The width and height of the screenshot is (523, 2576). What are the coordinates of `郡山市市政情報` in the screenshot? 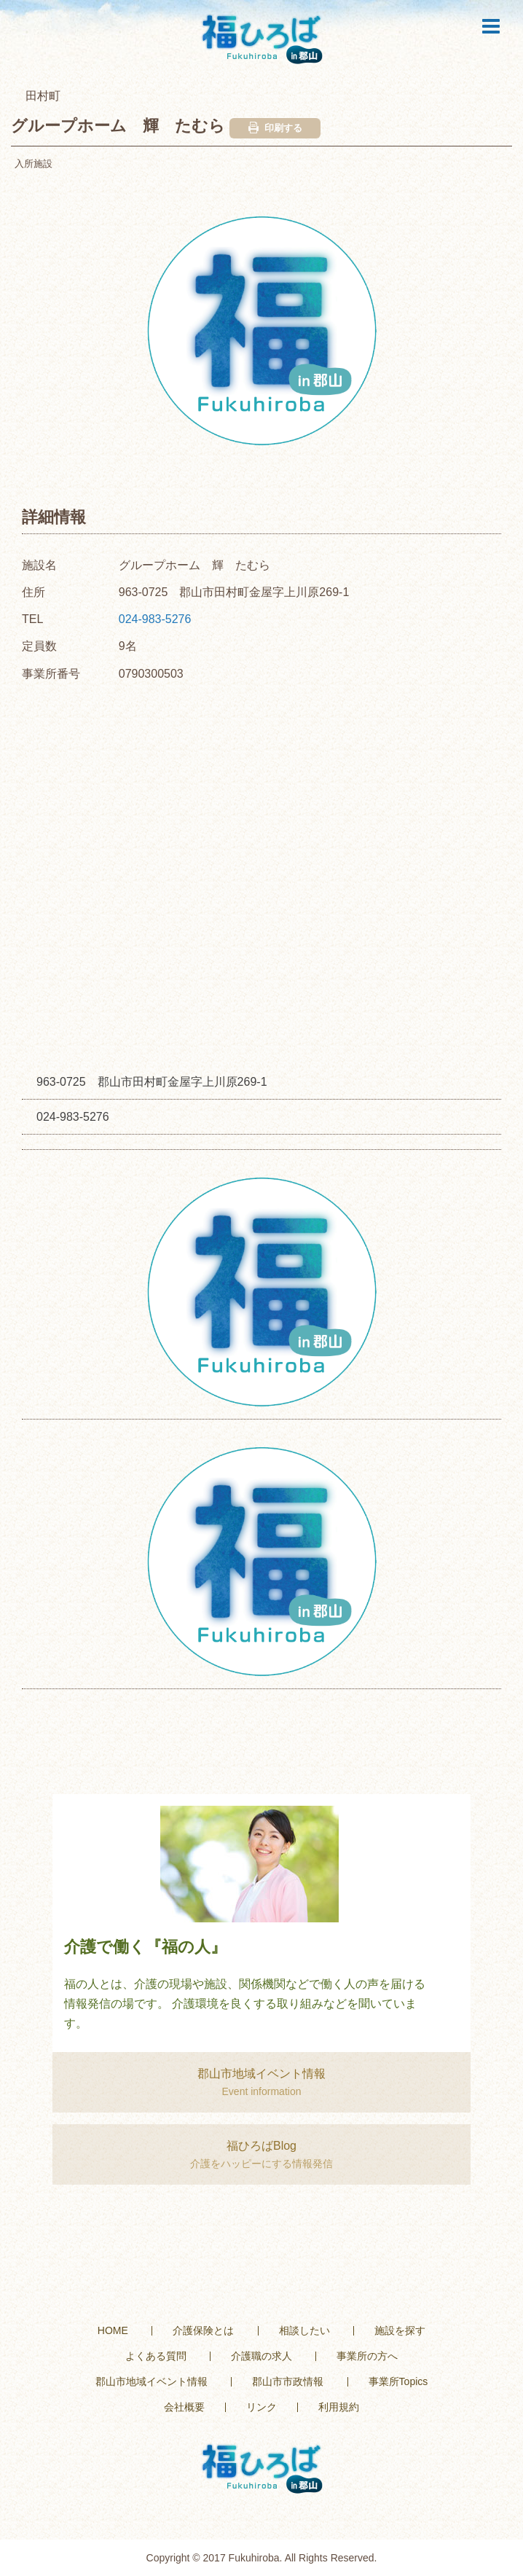 It's located at (287, 2381).